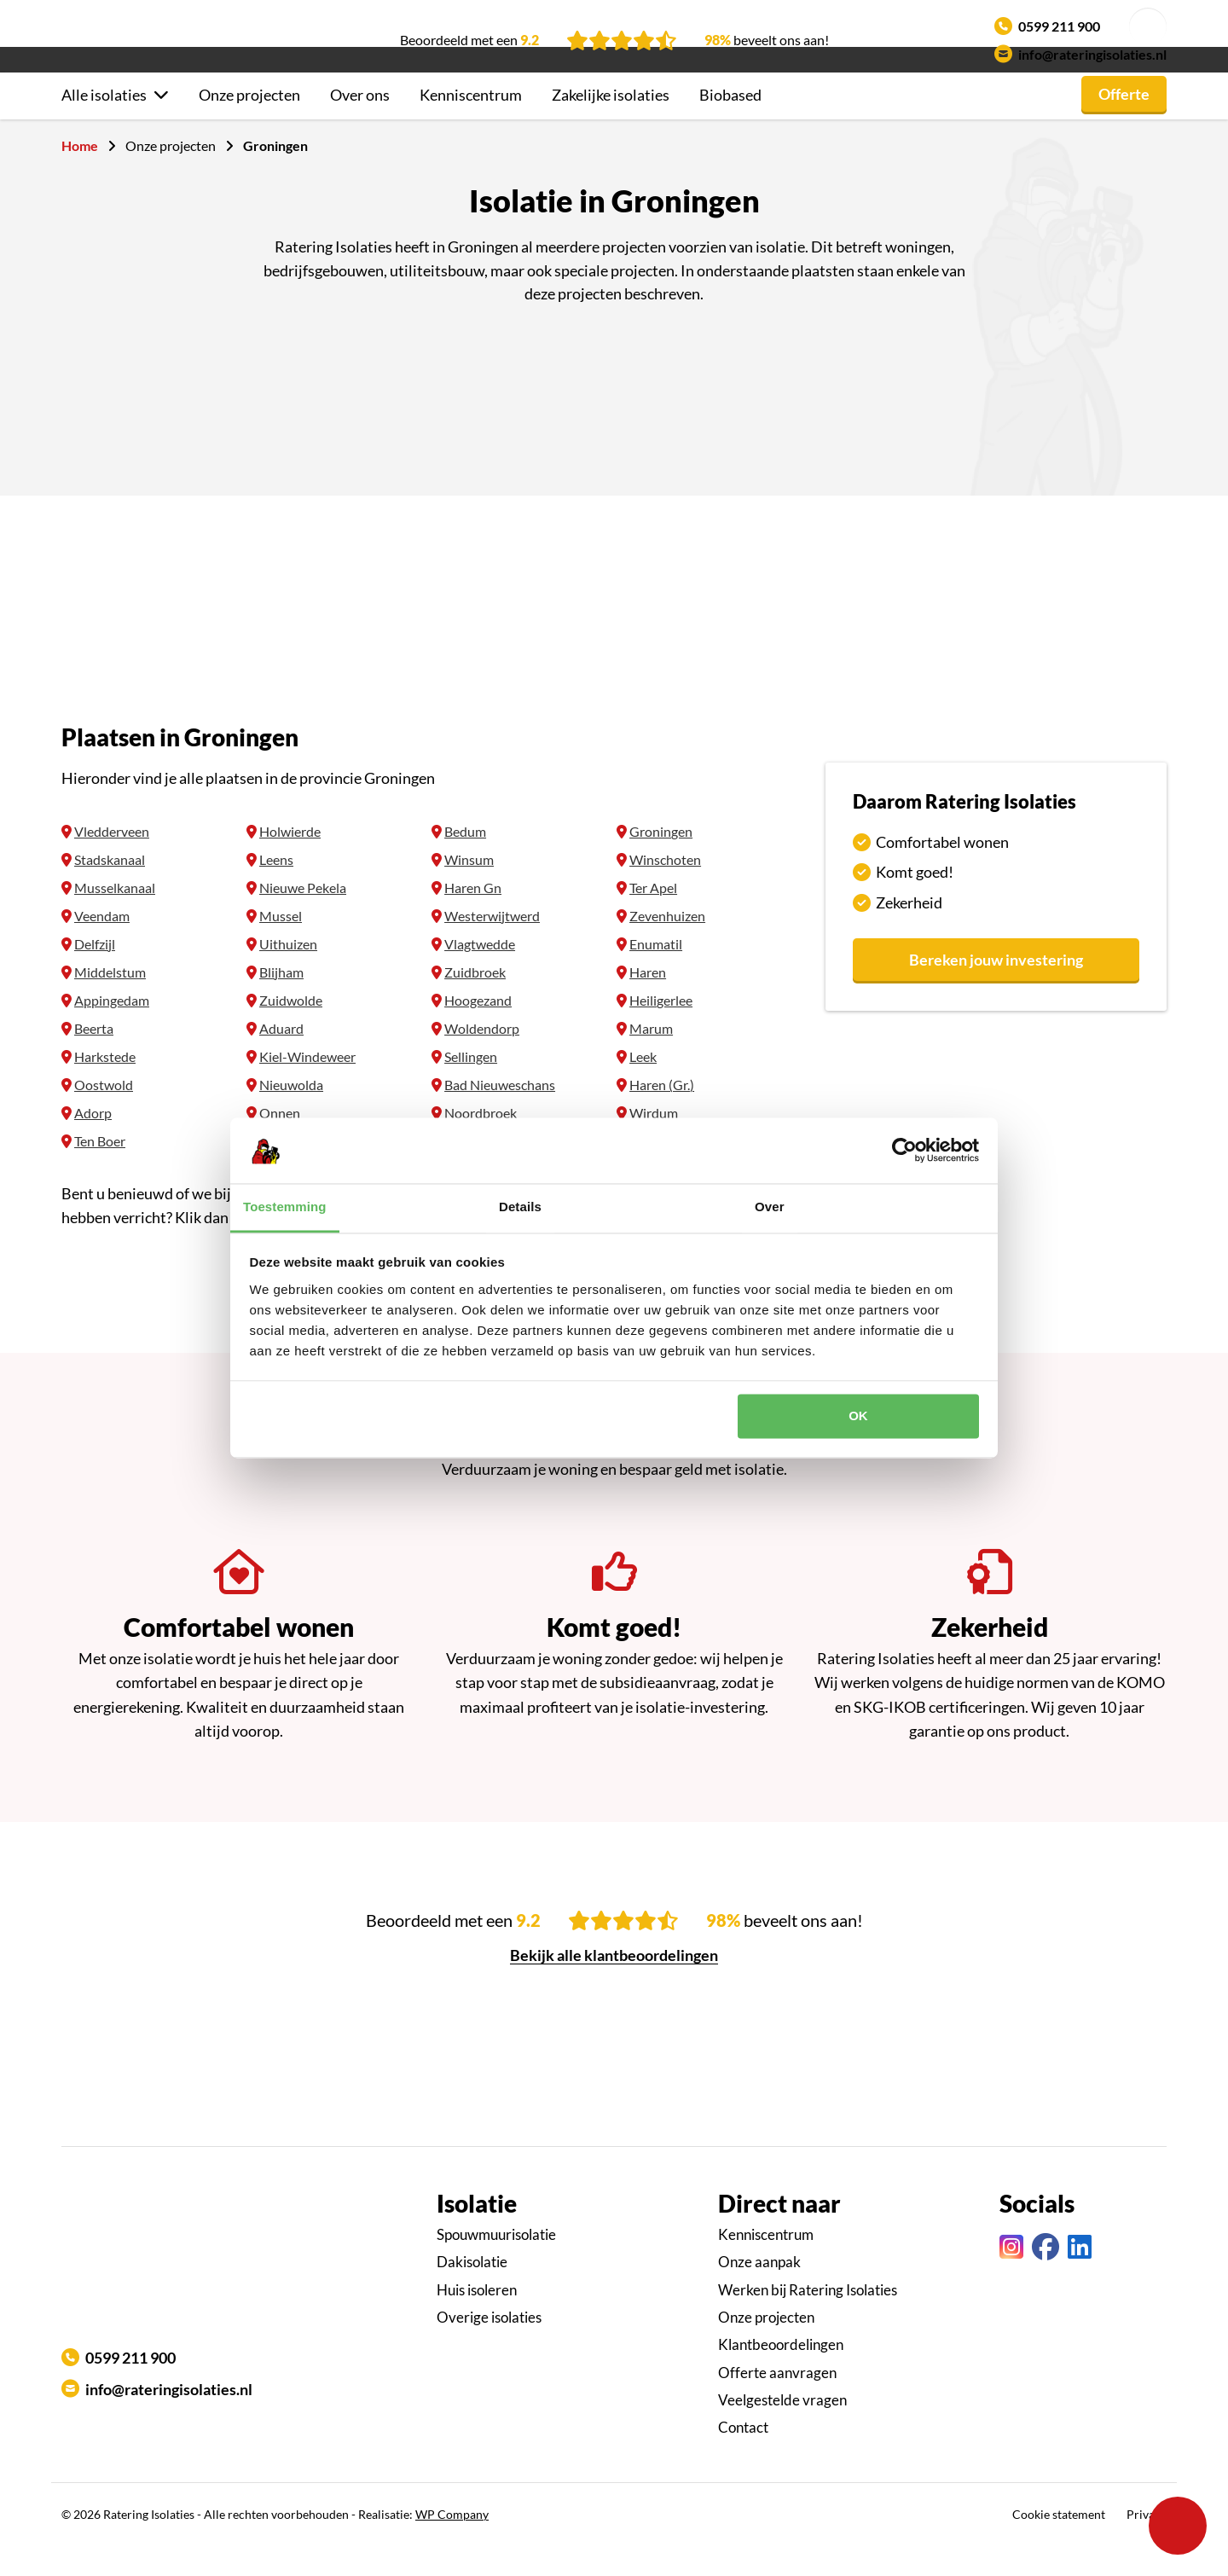  Describe the element at coordinates (471, 125) in the screenshot. I see `Kenniscentrum` at that location.